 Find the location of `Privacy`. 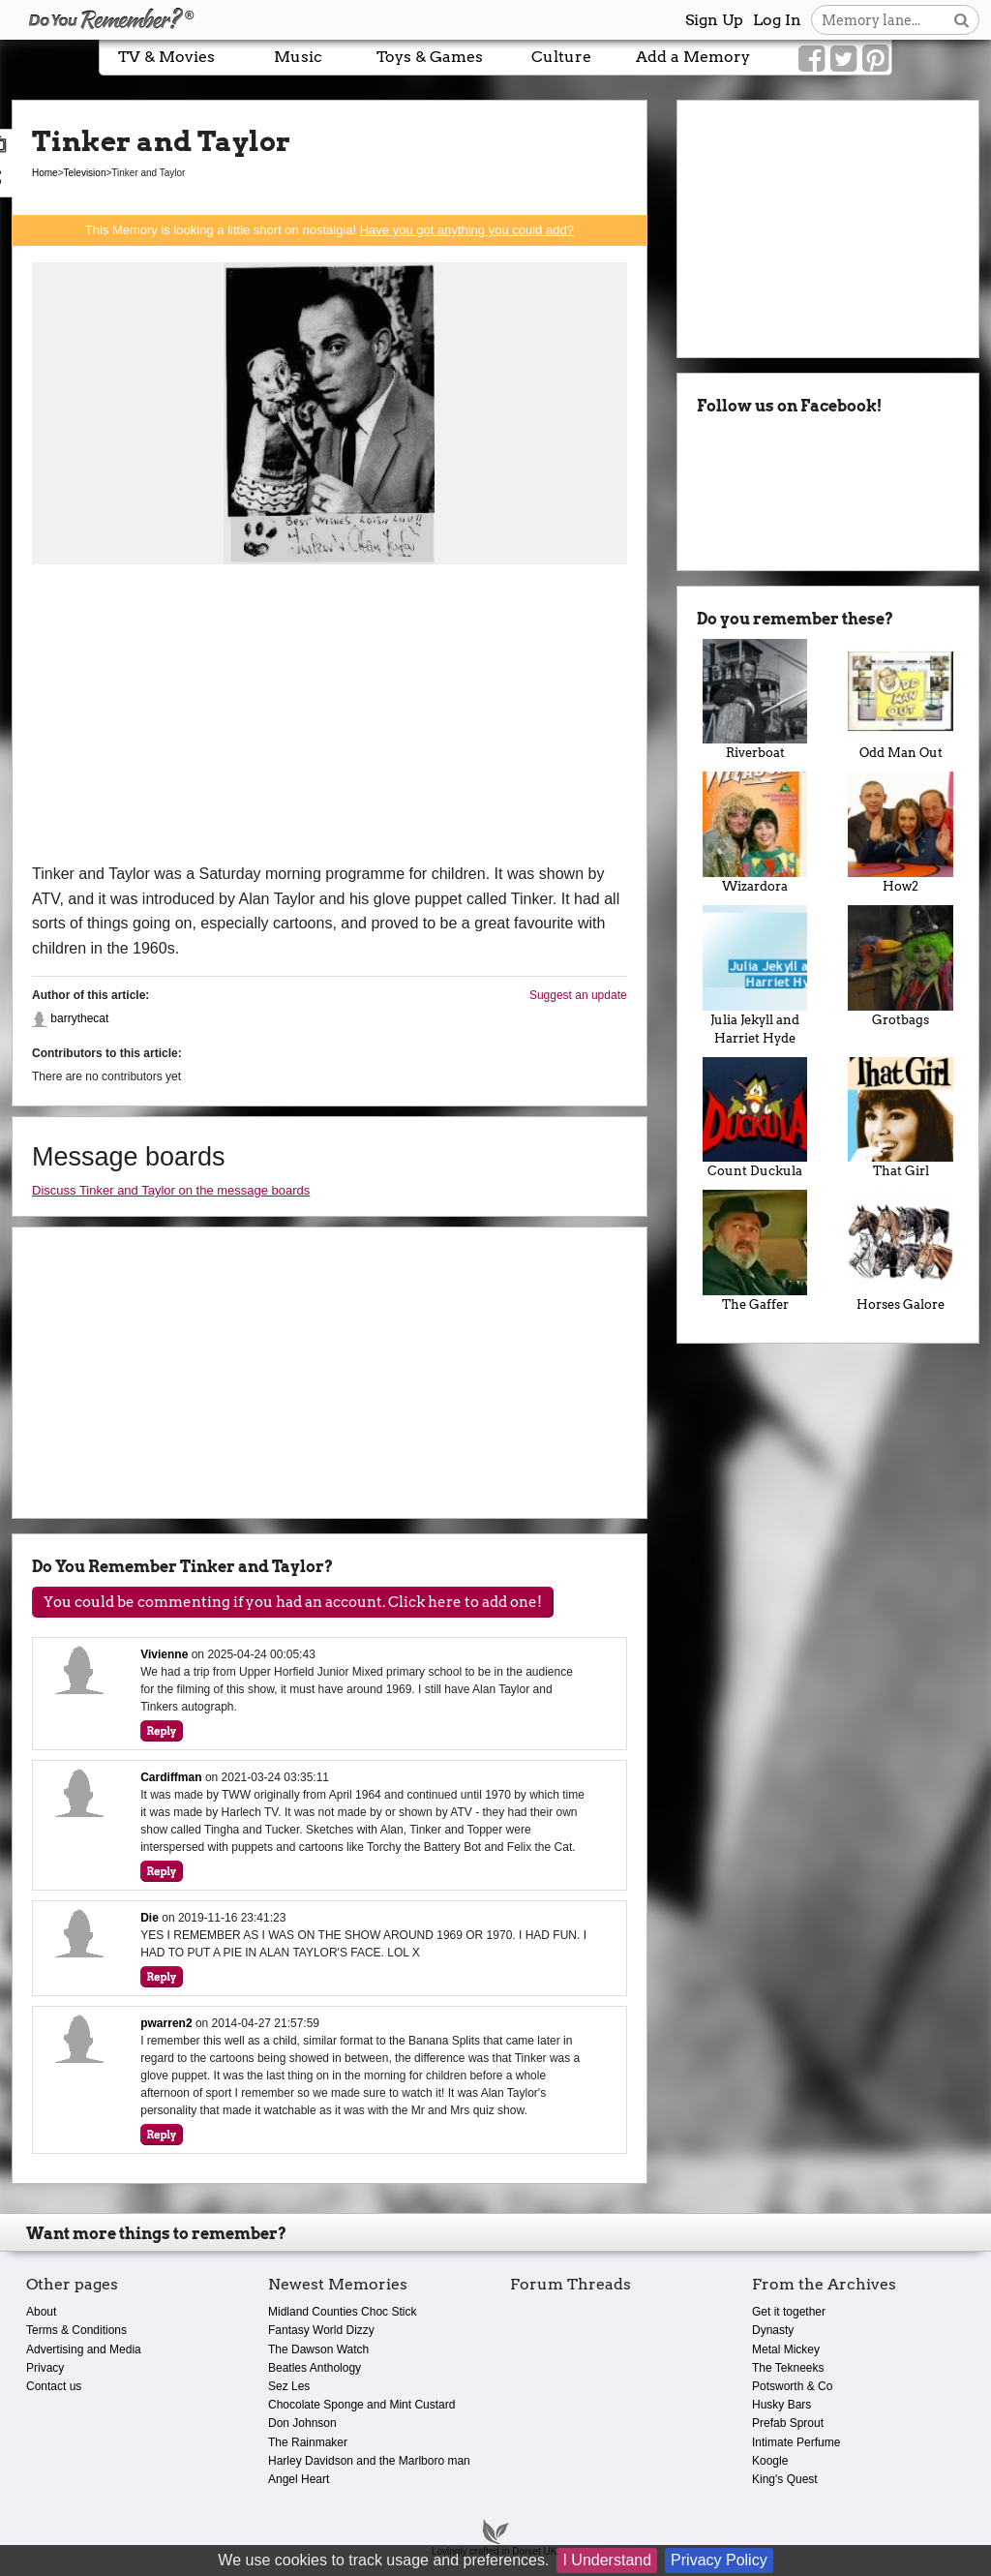

Privacy is located at coordinates (45, 2368).